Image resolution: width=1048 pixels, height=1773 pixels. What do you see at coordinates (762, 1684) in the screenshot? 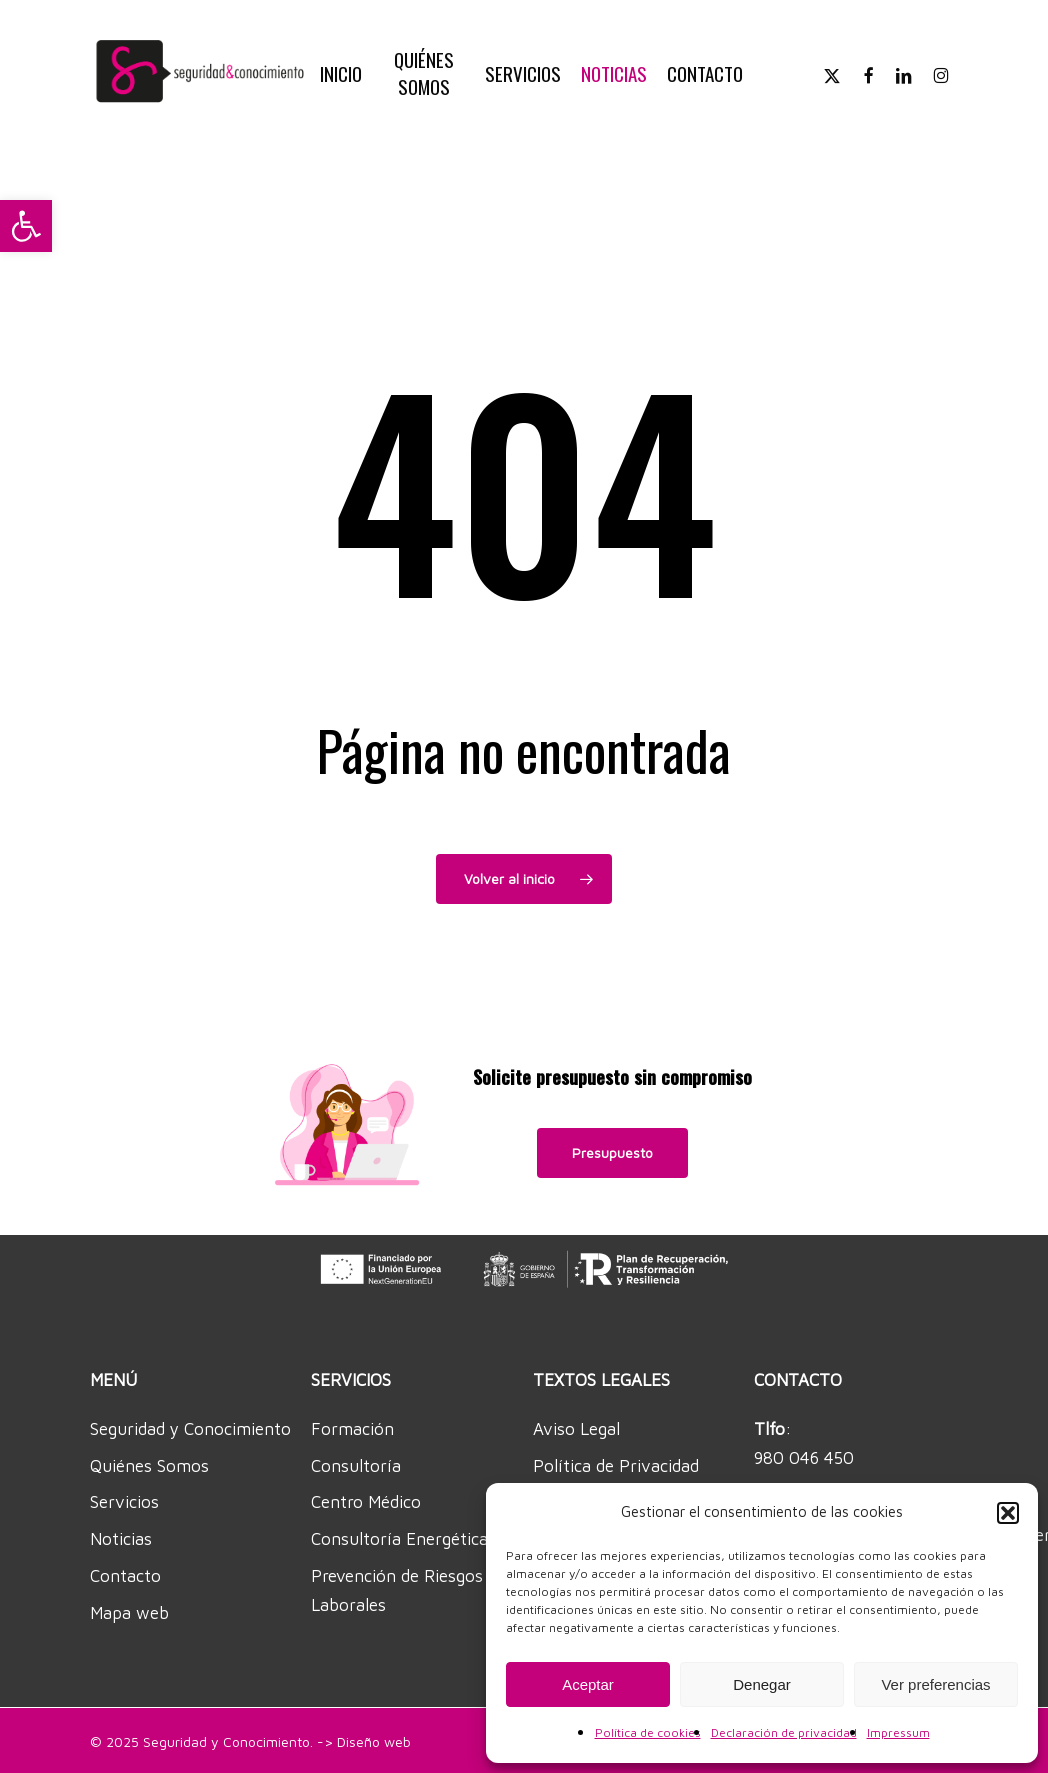
I see `Denegar` at bounding box center [762, 1684].